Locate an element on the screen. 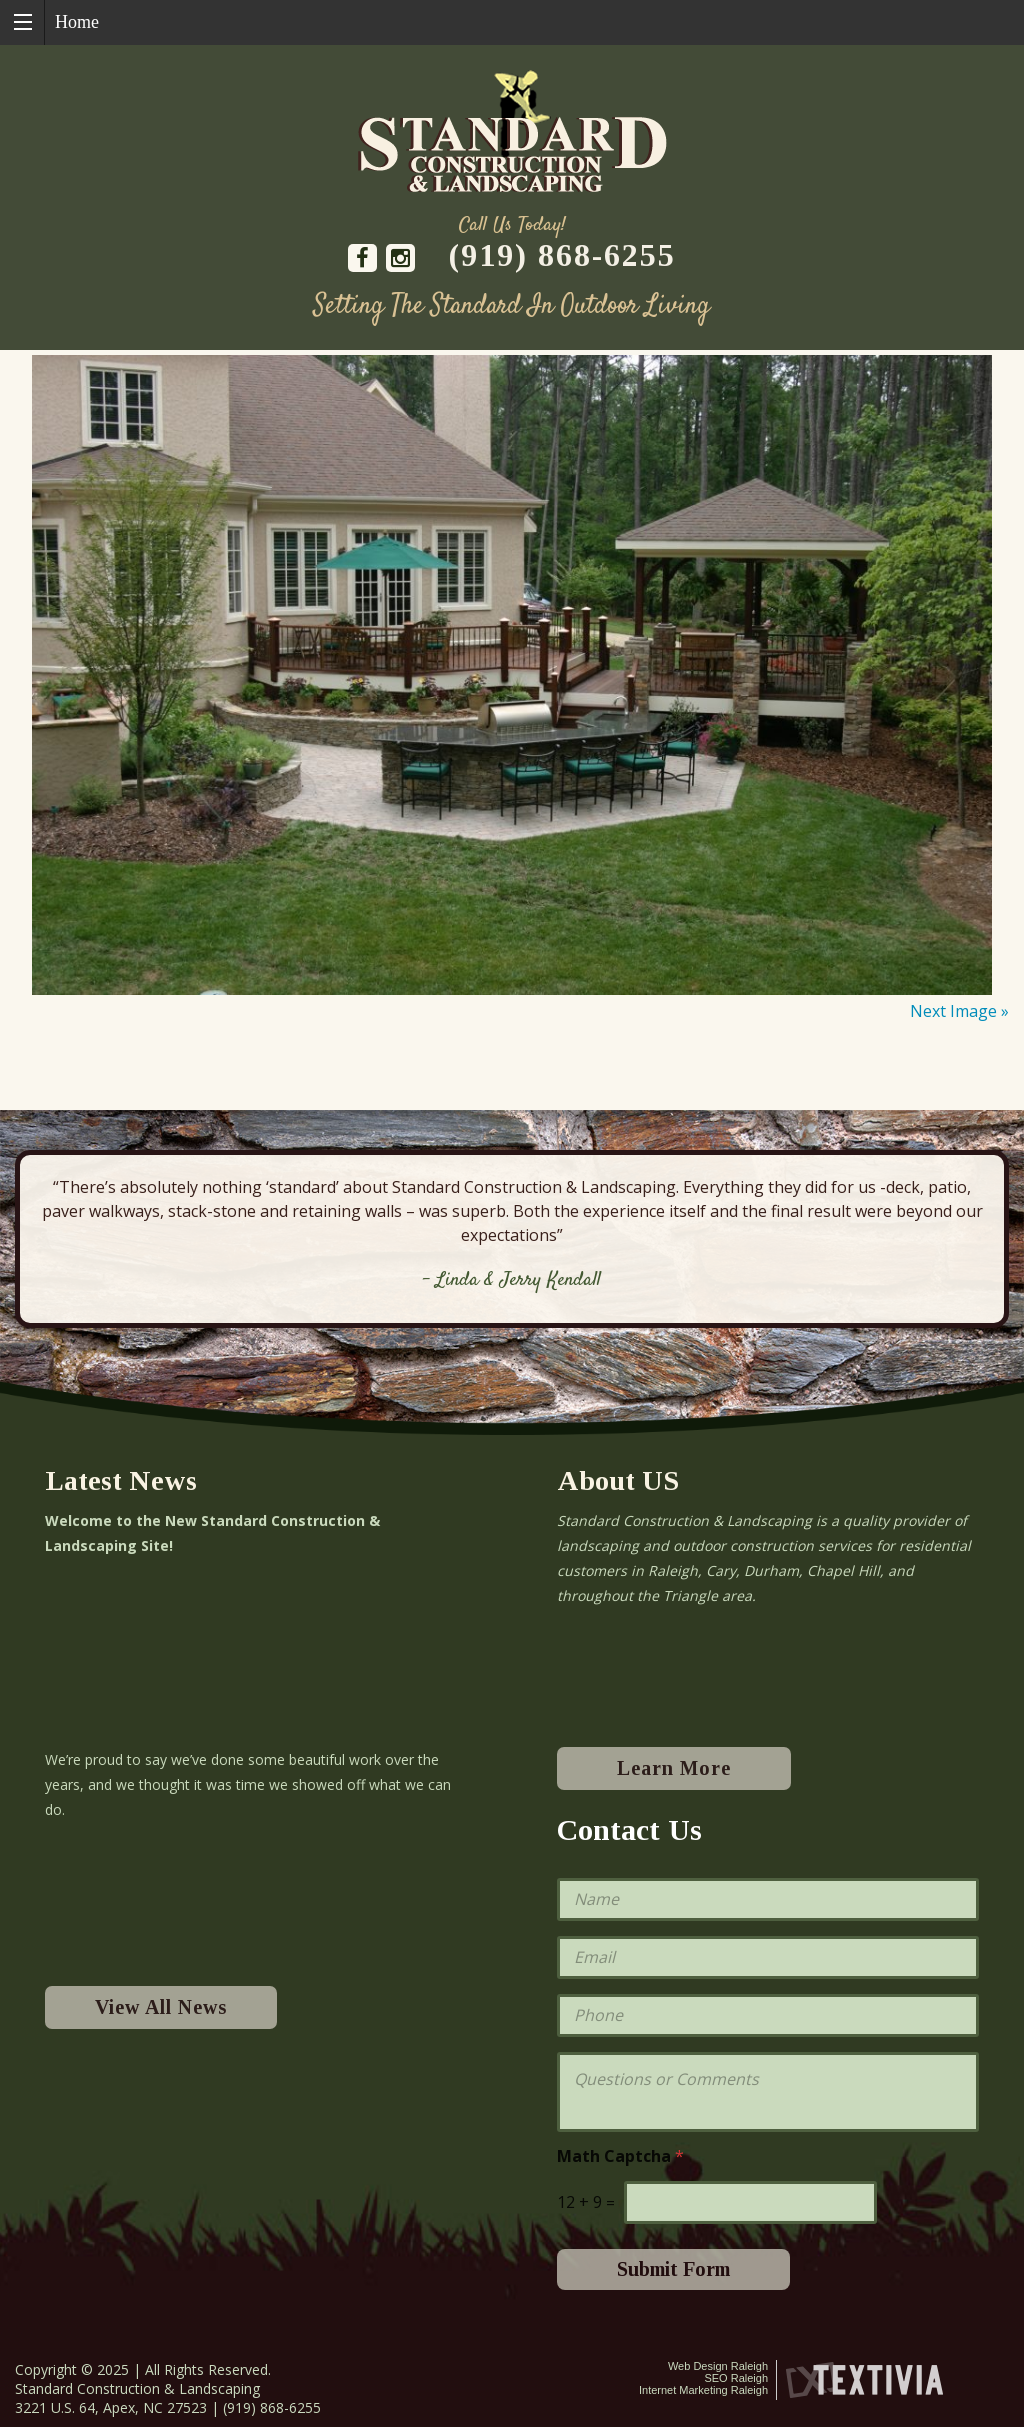 Image resolution: width=1024 pixels, height=2427 pixels. Submit Form is located at coordinates (673, 2269).